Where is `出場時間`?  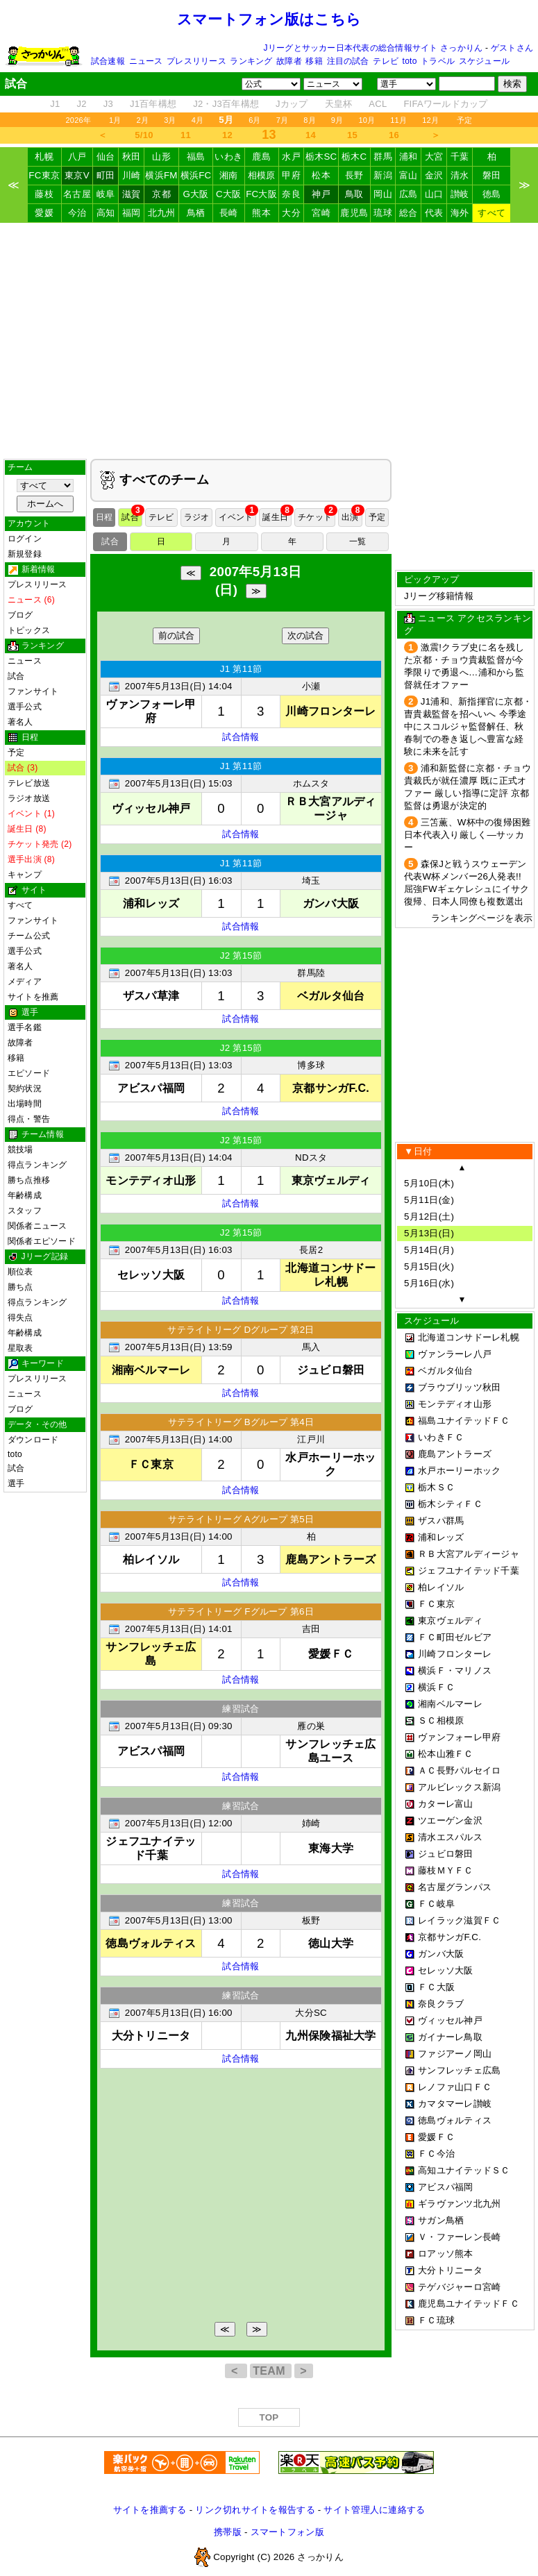
出場時間 is located at coordinates (25, 1104).